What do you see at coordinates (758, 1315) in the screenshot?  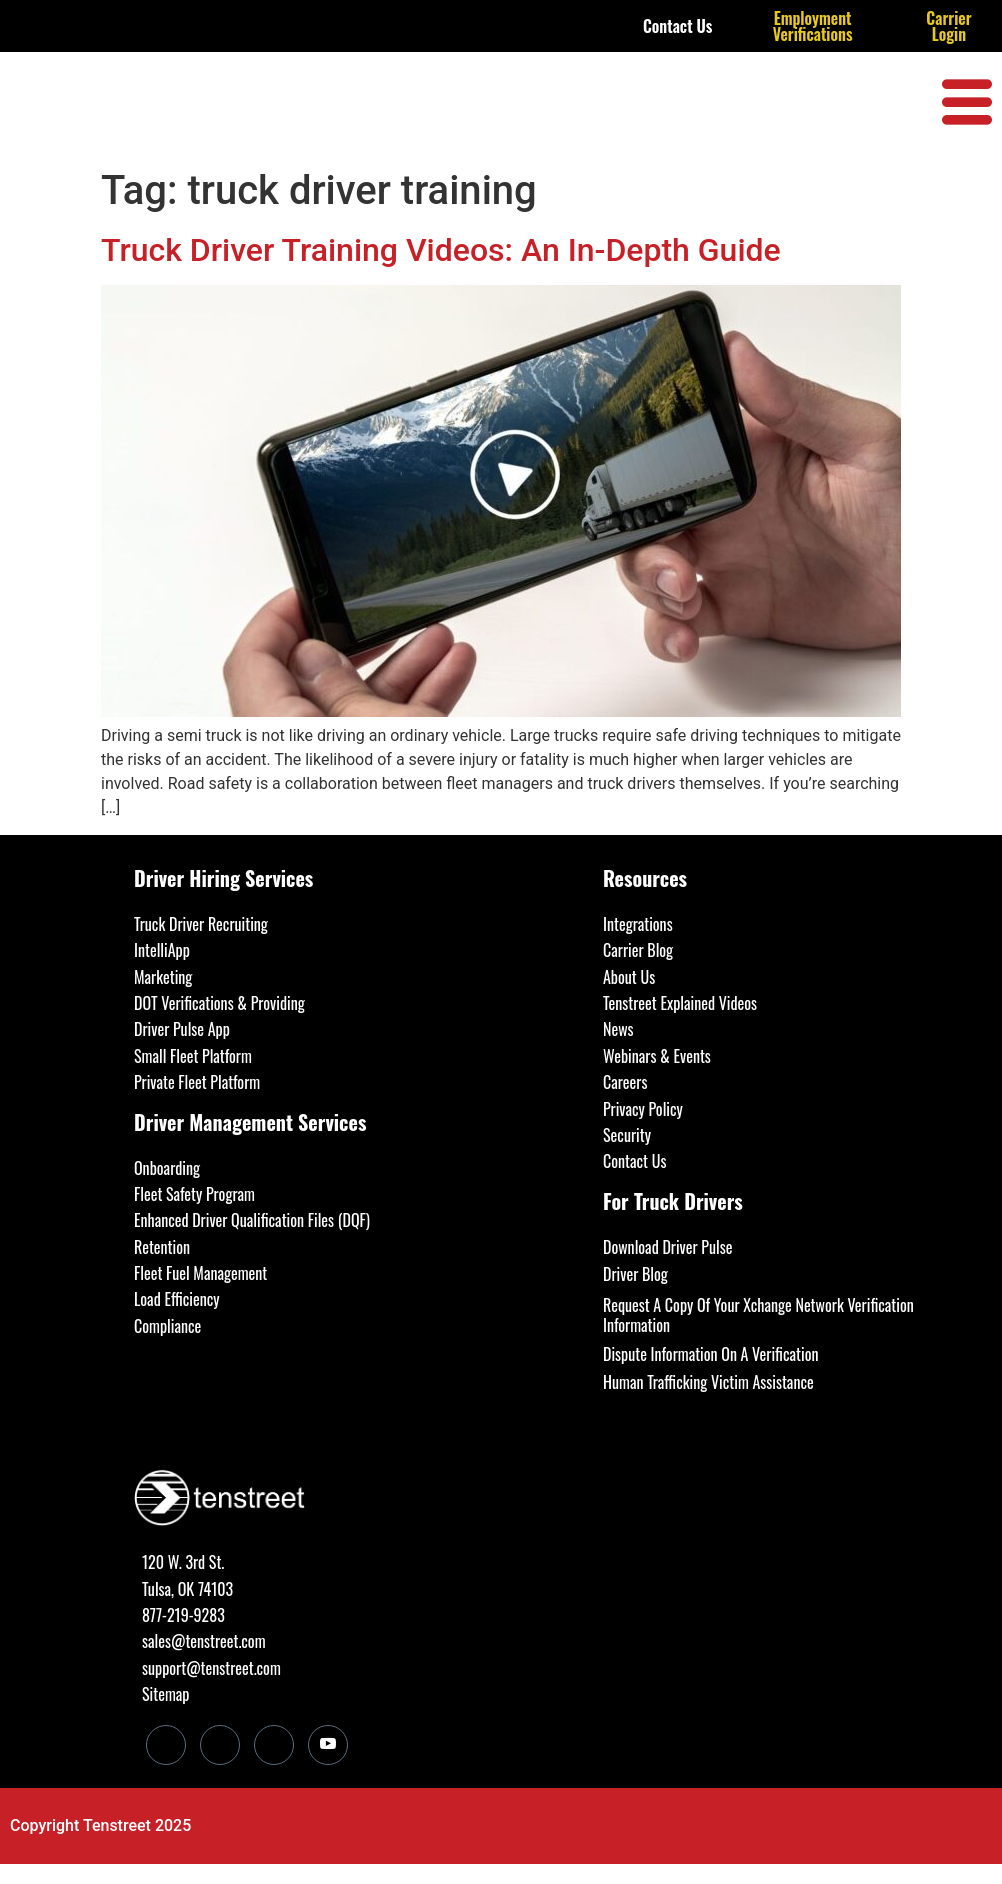 I see `Request A Copy Of Your Xchange Network Verification Information` at bounding box center [758, 1315].